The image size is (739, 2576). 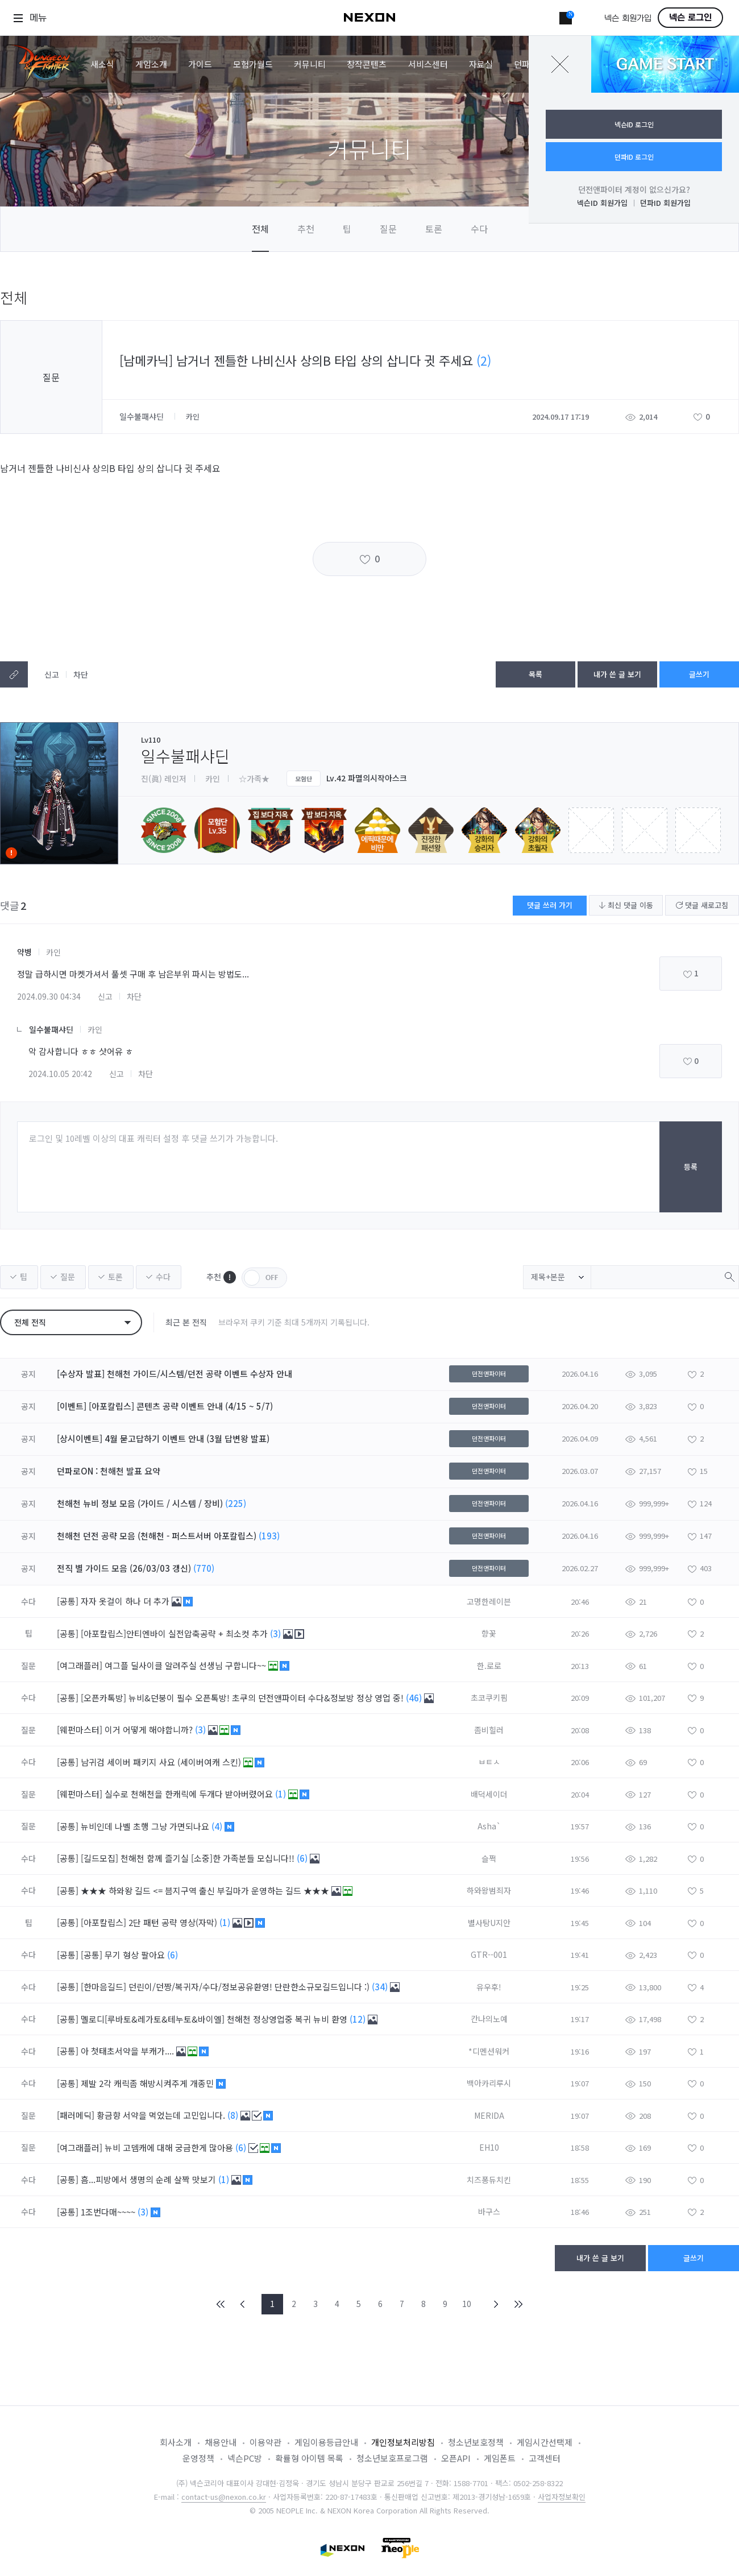 What do you see at coordinates (602, 202) in the screenshot?
I see `넥슨ID 회원가입` at bounding box center [602, 202].